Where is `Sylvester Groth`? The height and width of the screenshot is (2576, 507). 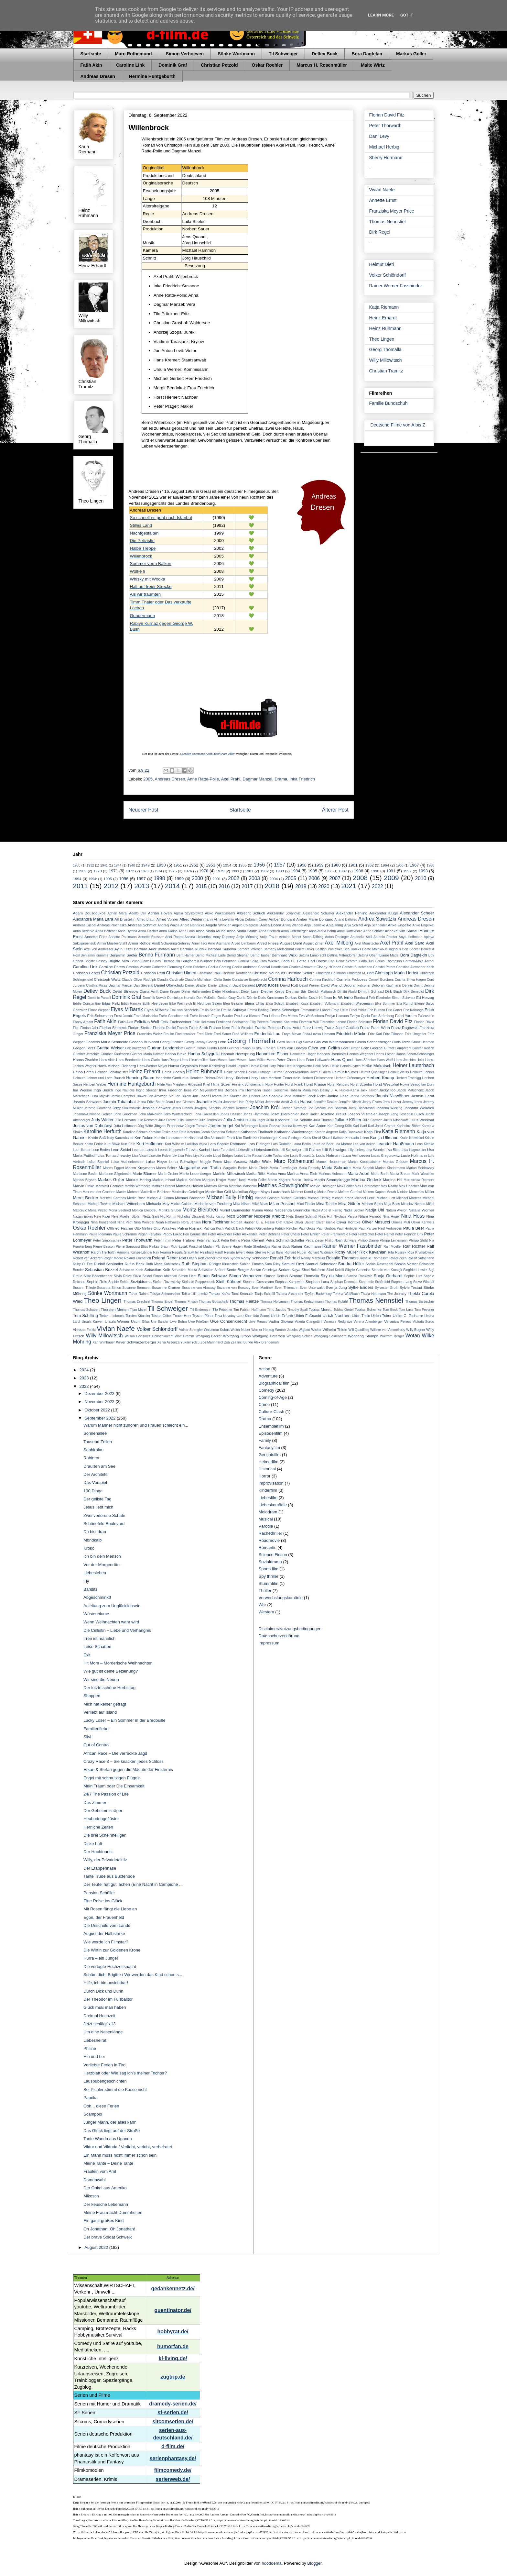
Sylvester Groth is located at coordinates (386, 1287).